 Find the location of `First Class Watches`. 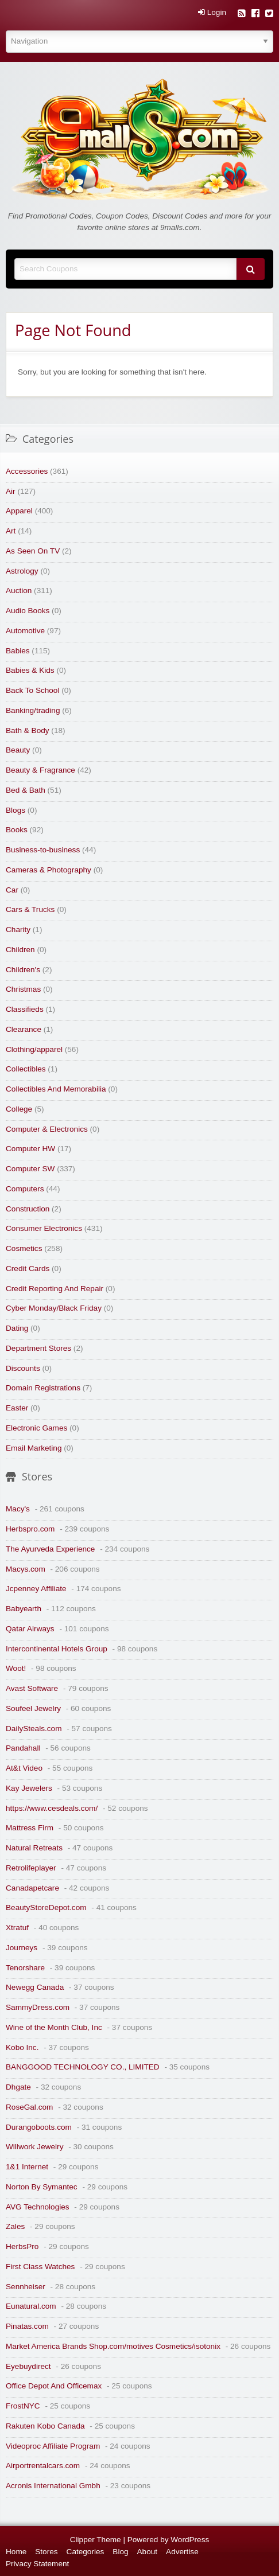

First Class Watches is located at coordinates (40, 2266).